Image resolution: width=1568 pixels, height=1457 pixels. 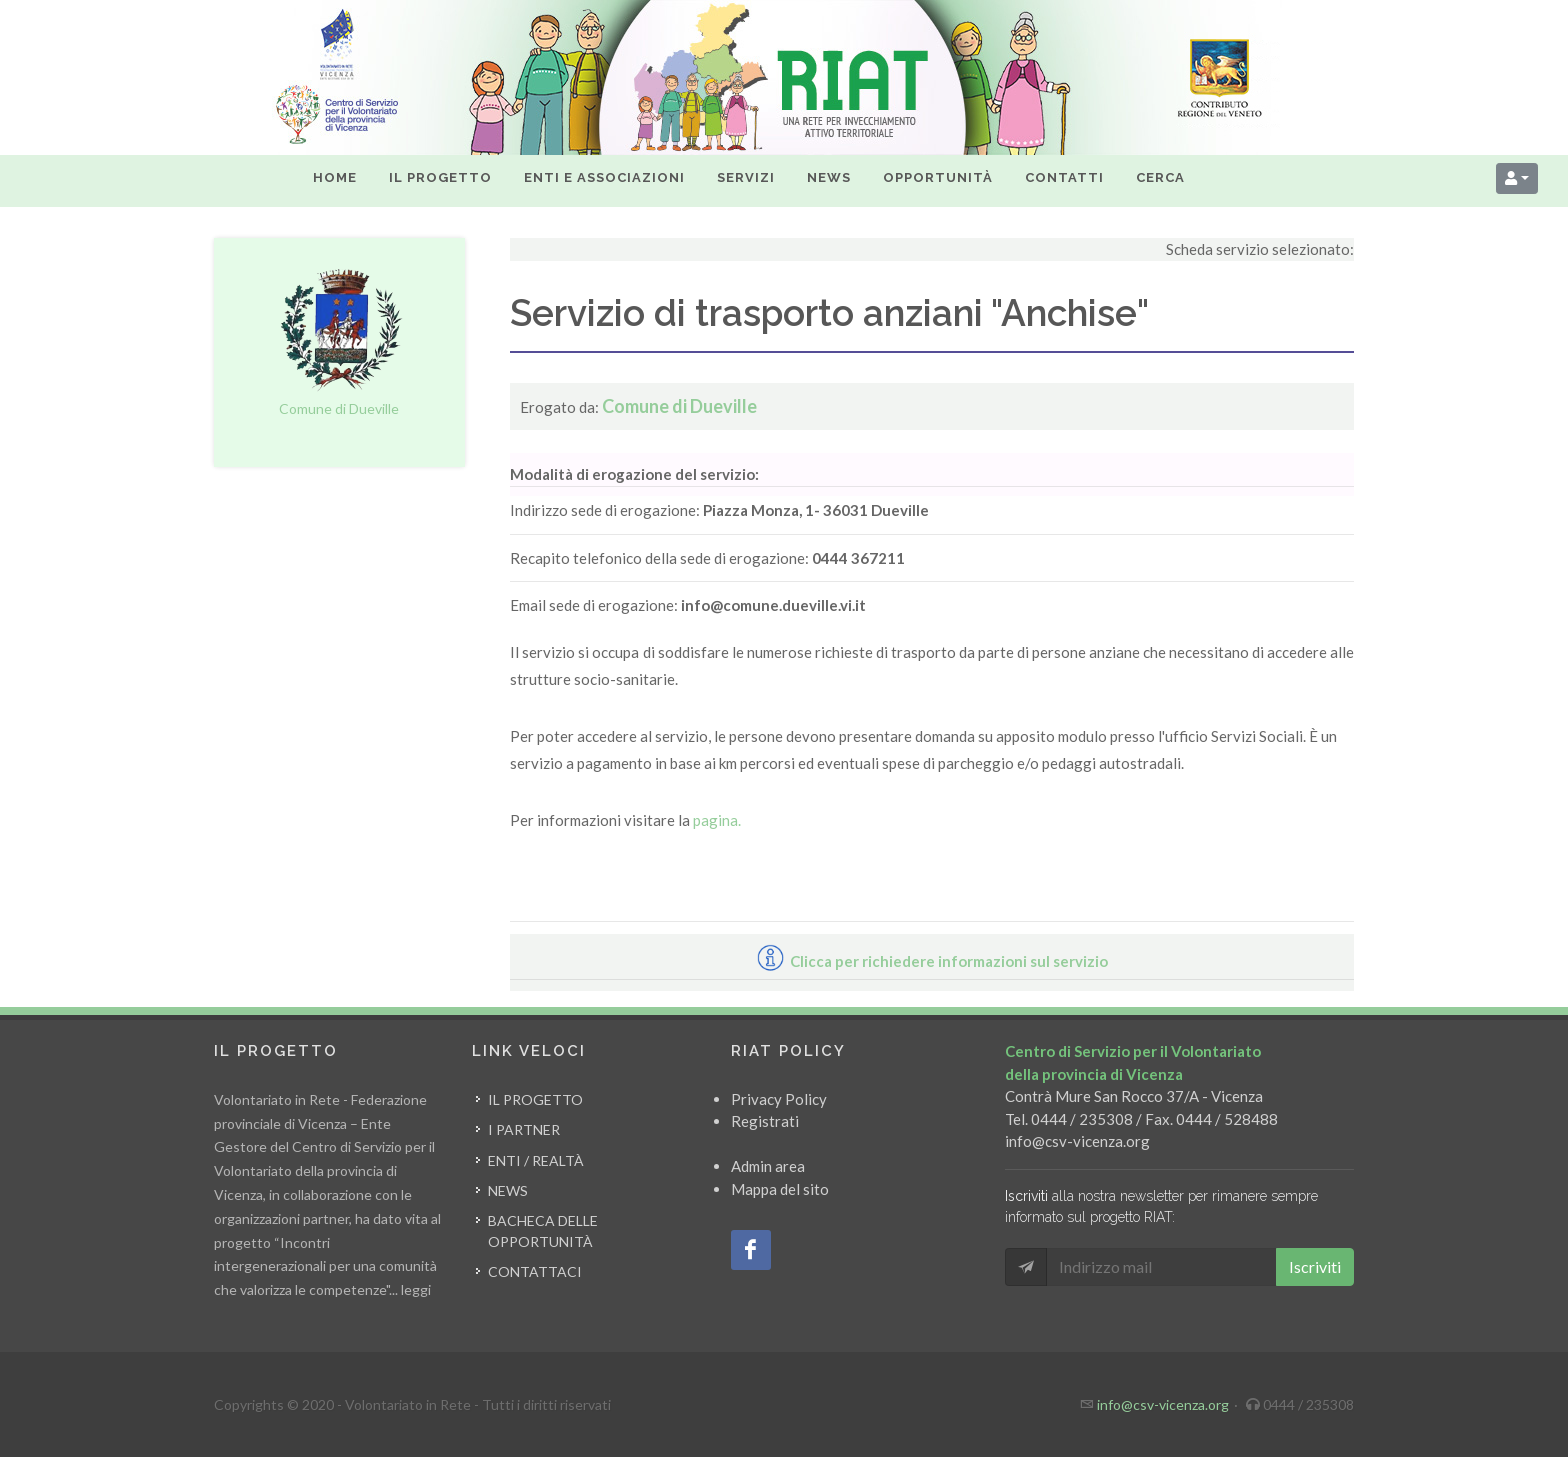 What do you see at coordinates (535, 1271) in the screenshot?
I see `Contattaci` at bounding box center [535, 1271].